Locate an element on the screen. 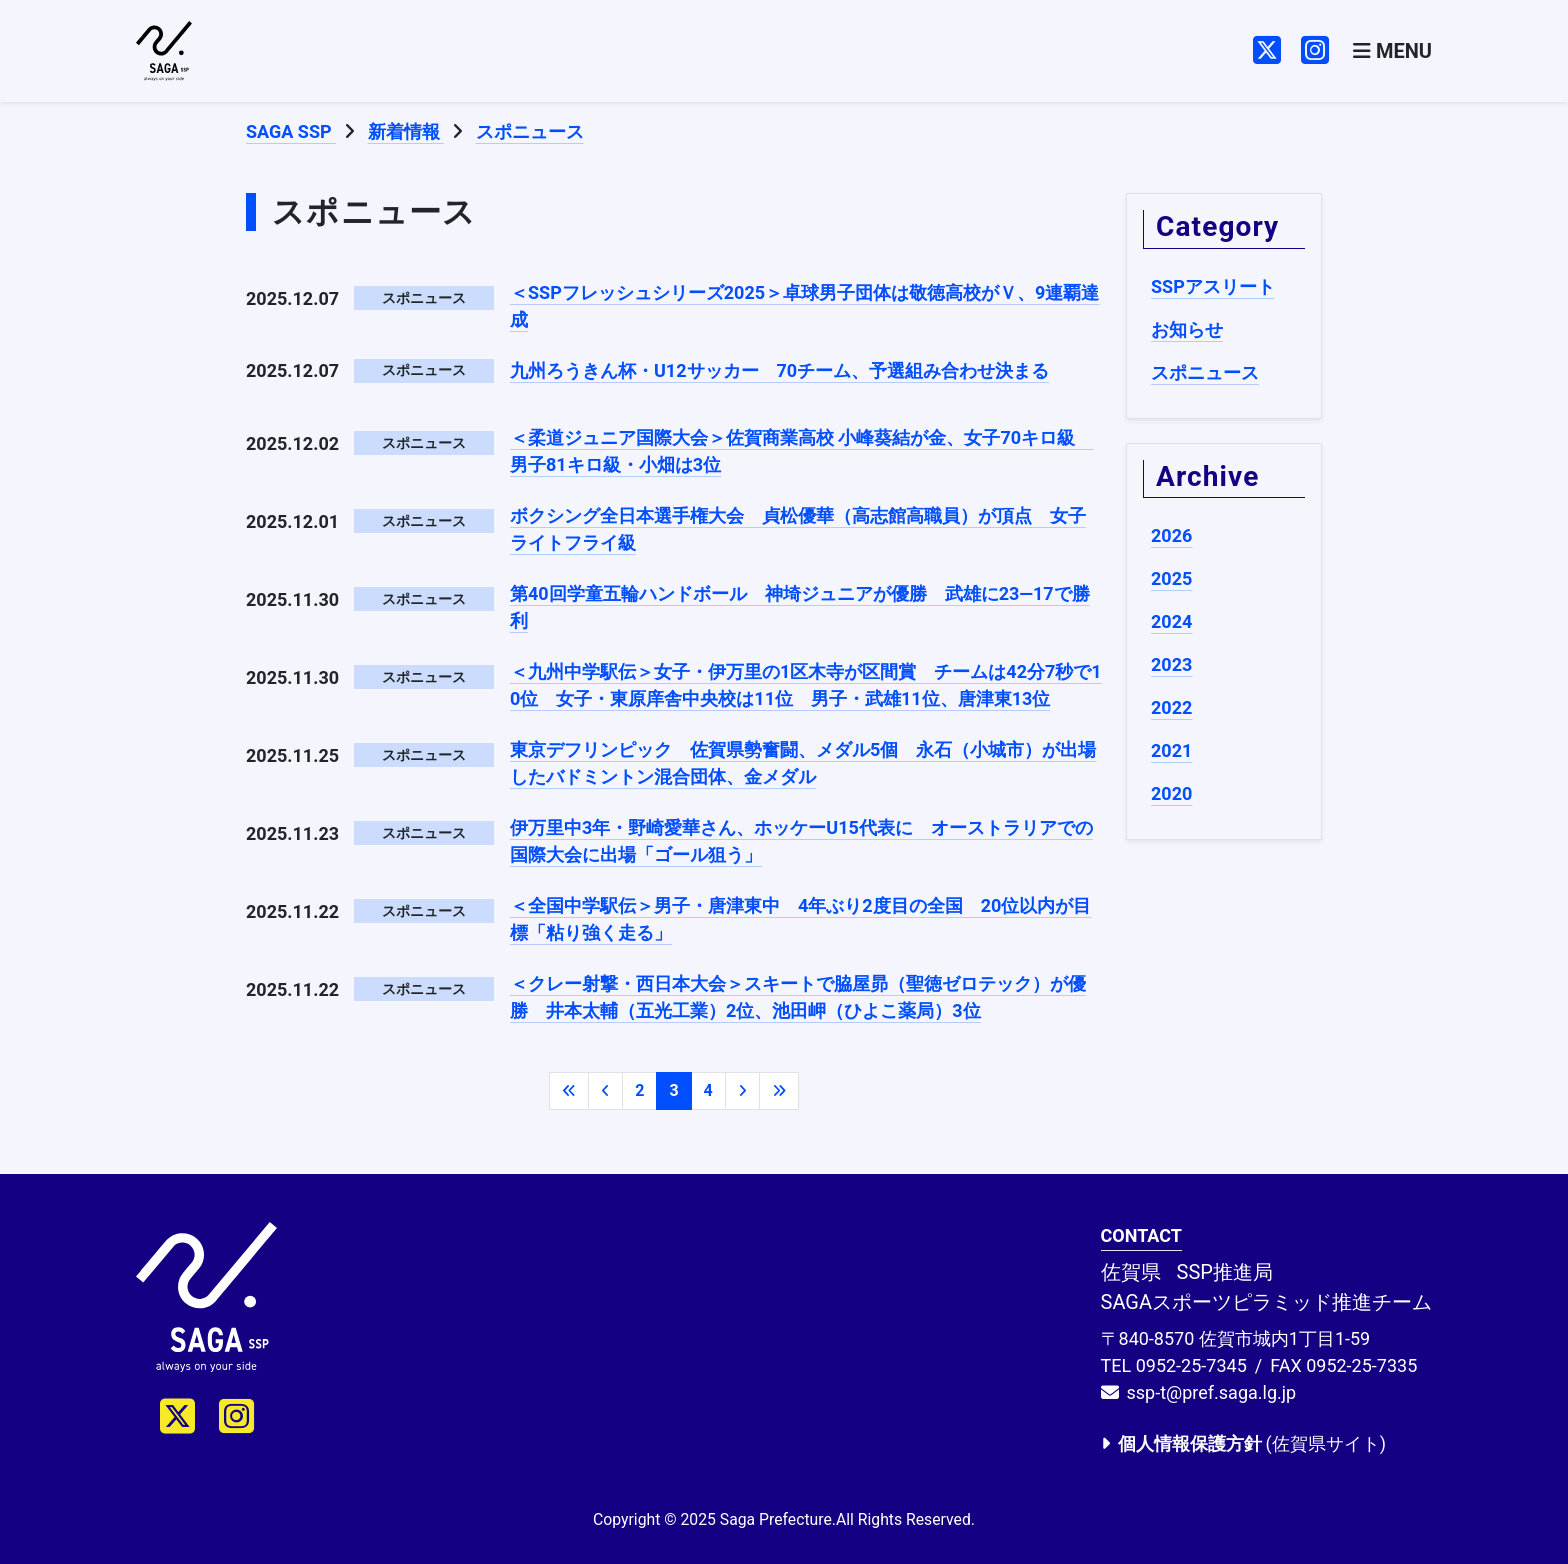 The image size is (1568, 1564). 2022 is located at coordinates (1171, 707).